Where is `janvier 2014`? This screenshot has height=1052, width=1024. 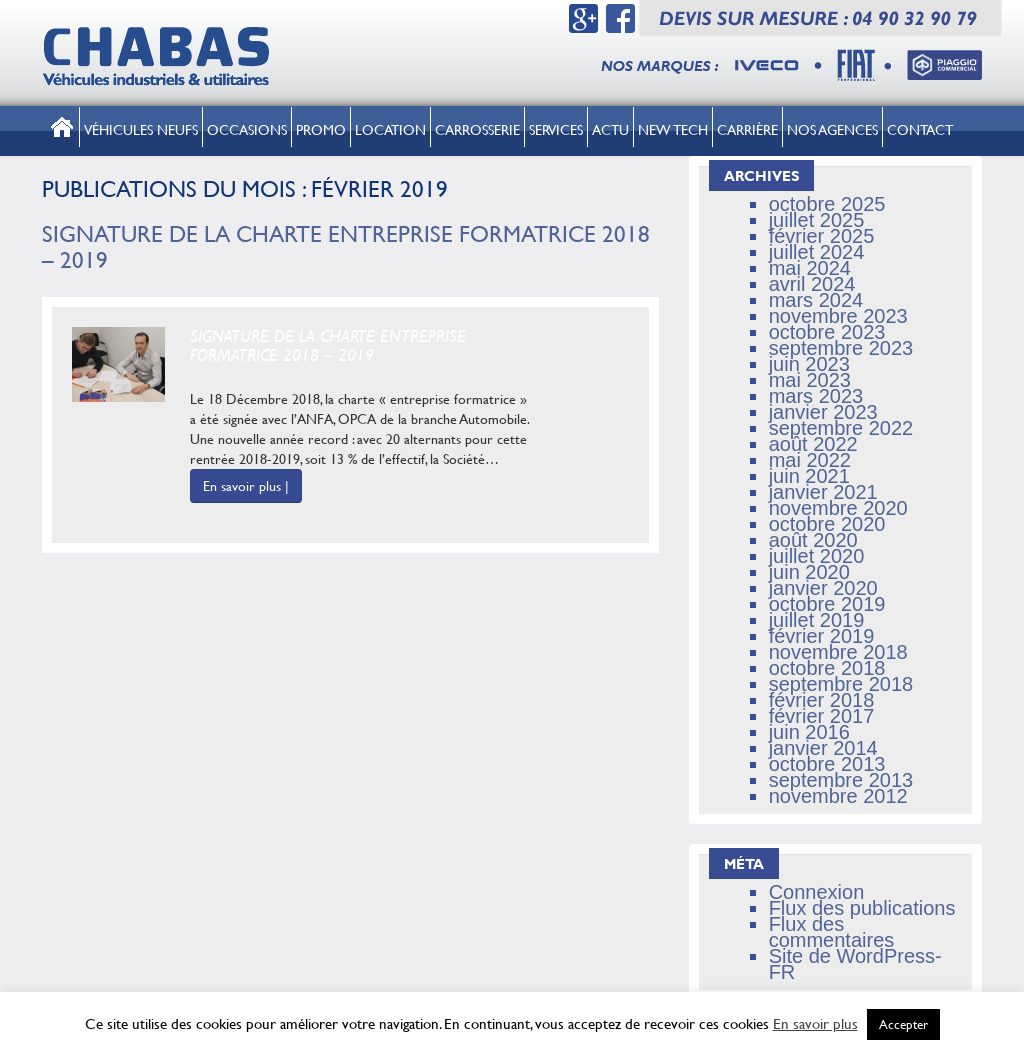 janvier 2014 is located at coordinates (823, 748).